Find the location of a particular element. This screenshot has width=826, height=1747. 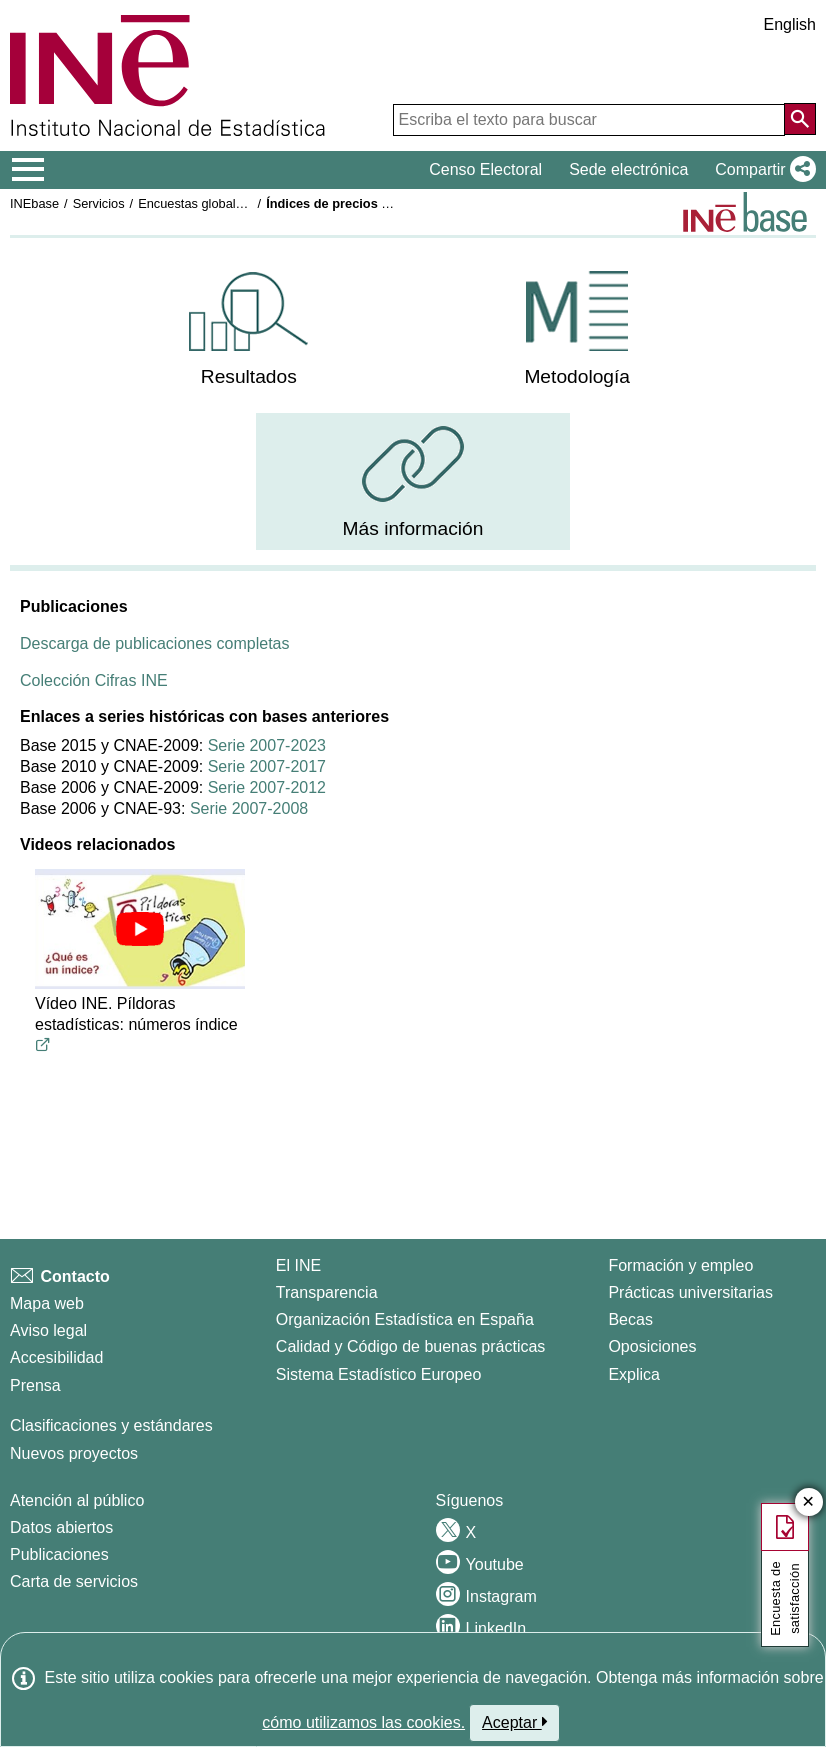

Serie 2007-2023 is located at coordinates (267, 745).